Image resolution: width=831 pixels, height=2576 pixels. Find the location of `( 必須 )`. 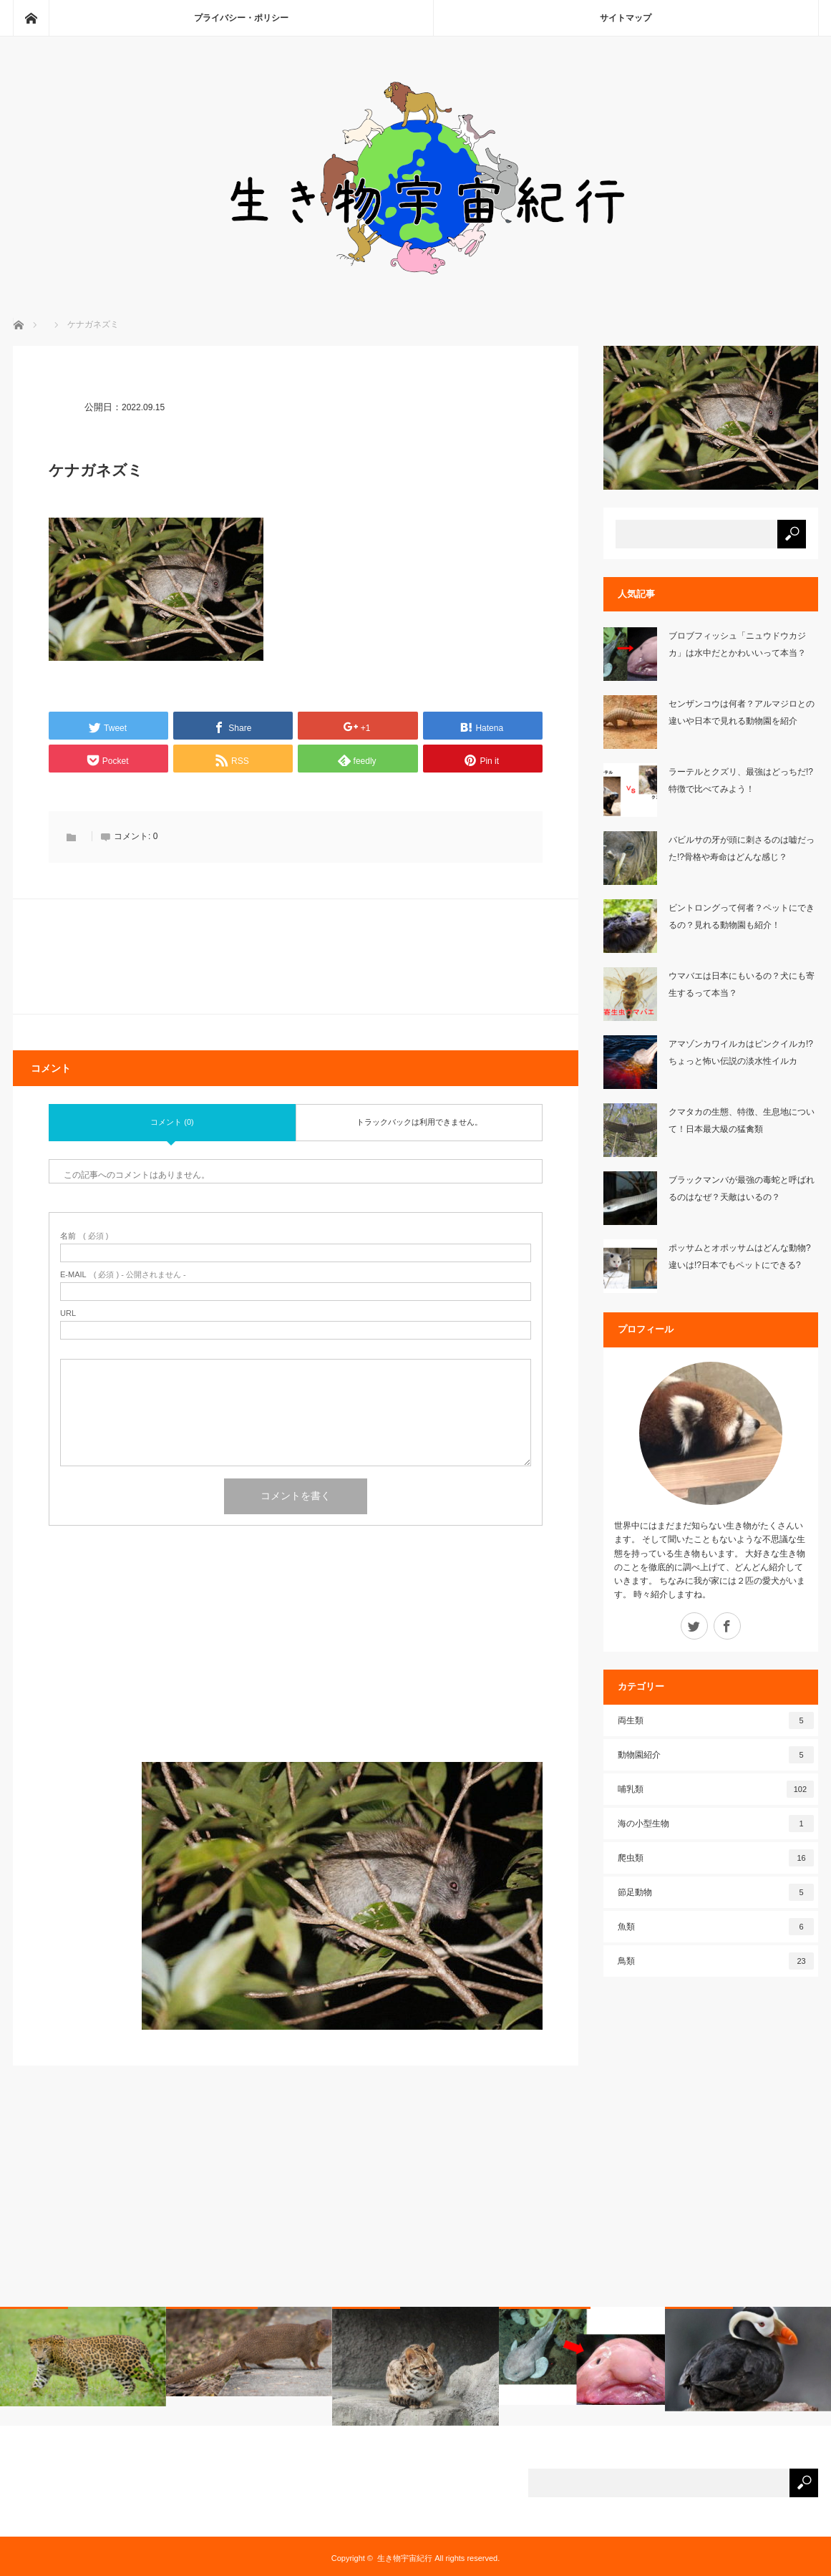

( 必須 ) is located at coordinates (84, 1236).